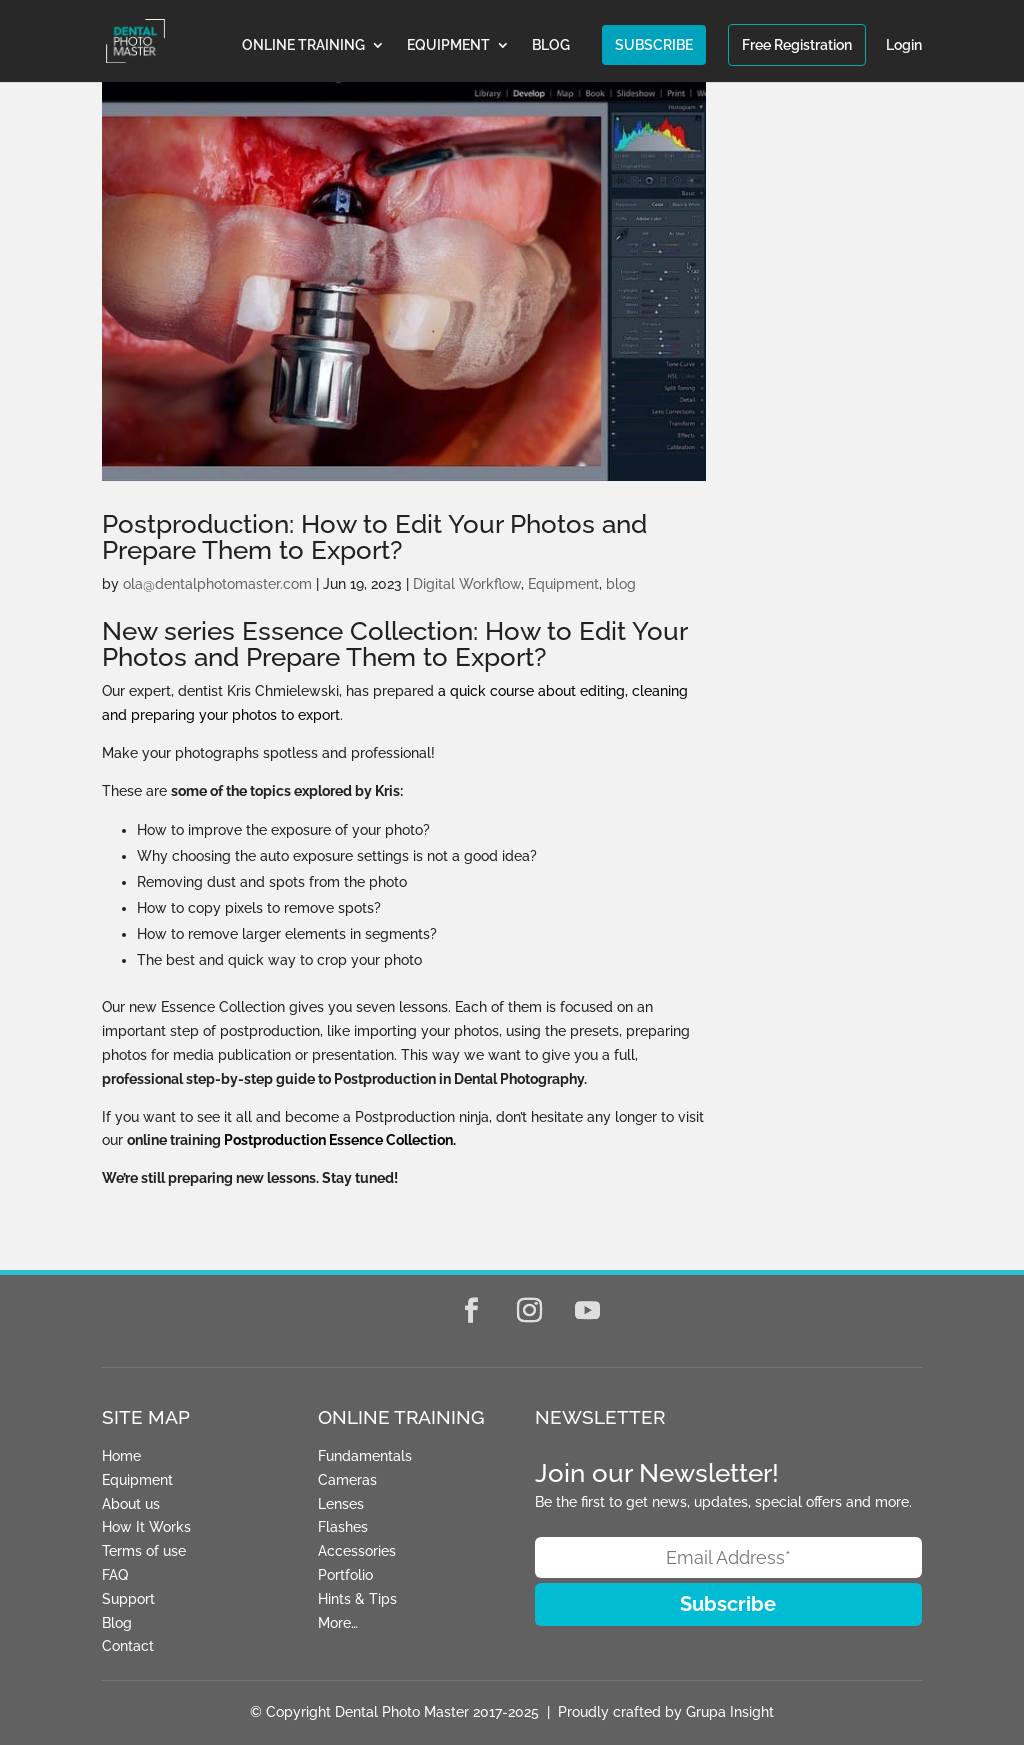 The width and height of the screenshot is (1024, 1745). What do you see at coordinates (338, 1623) in the screenshot?
I see `More…` at bounding box center [338, 1623].